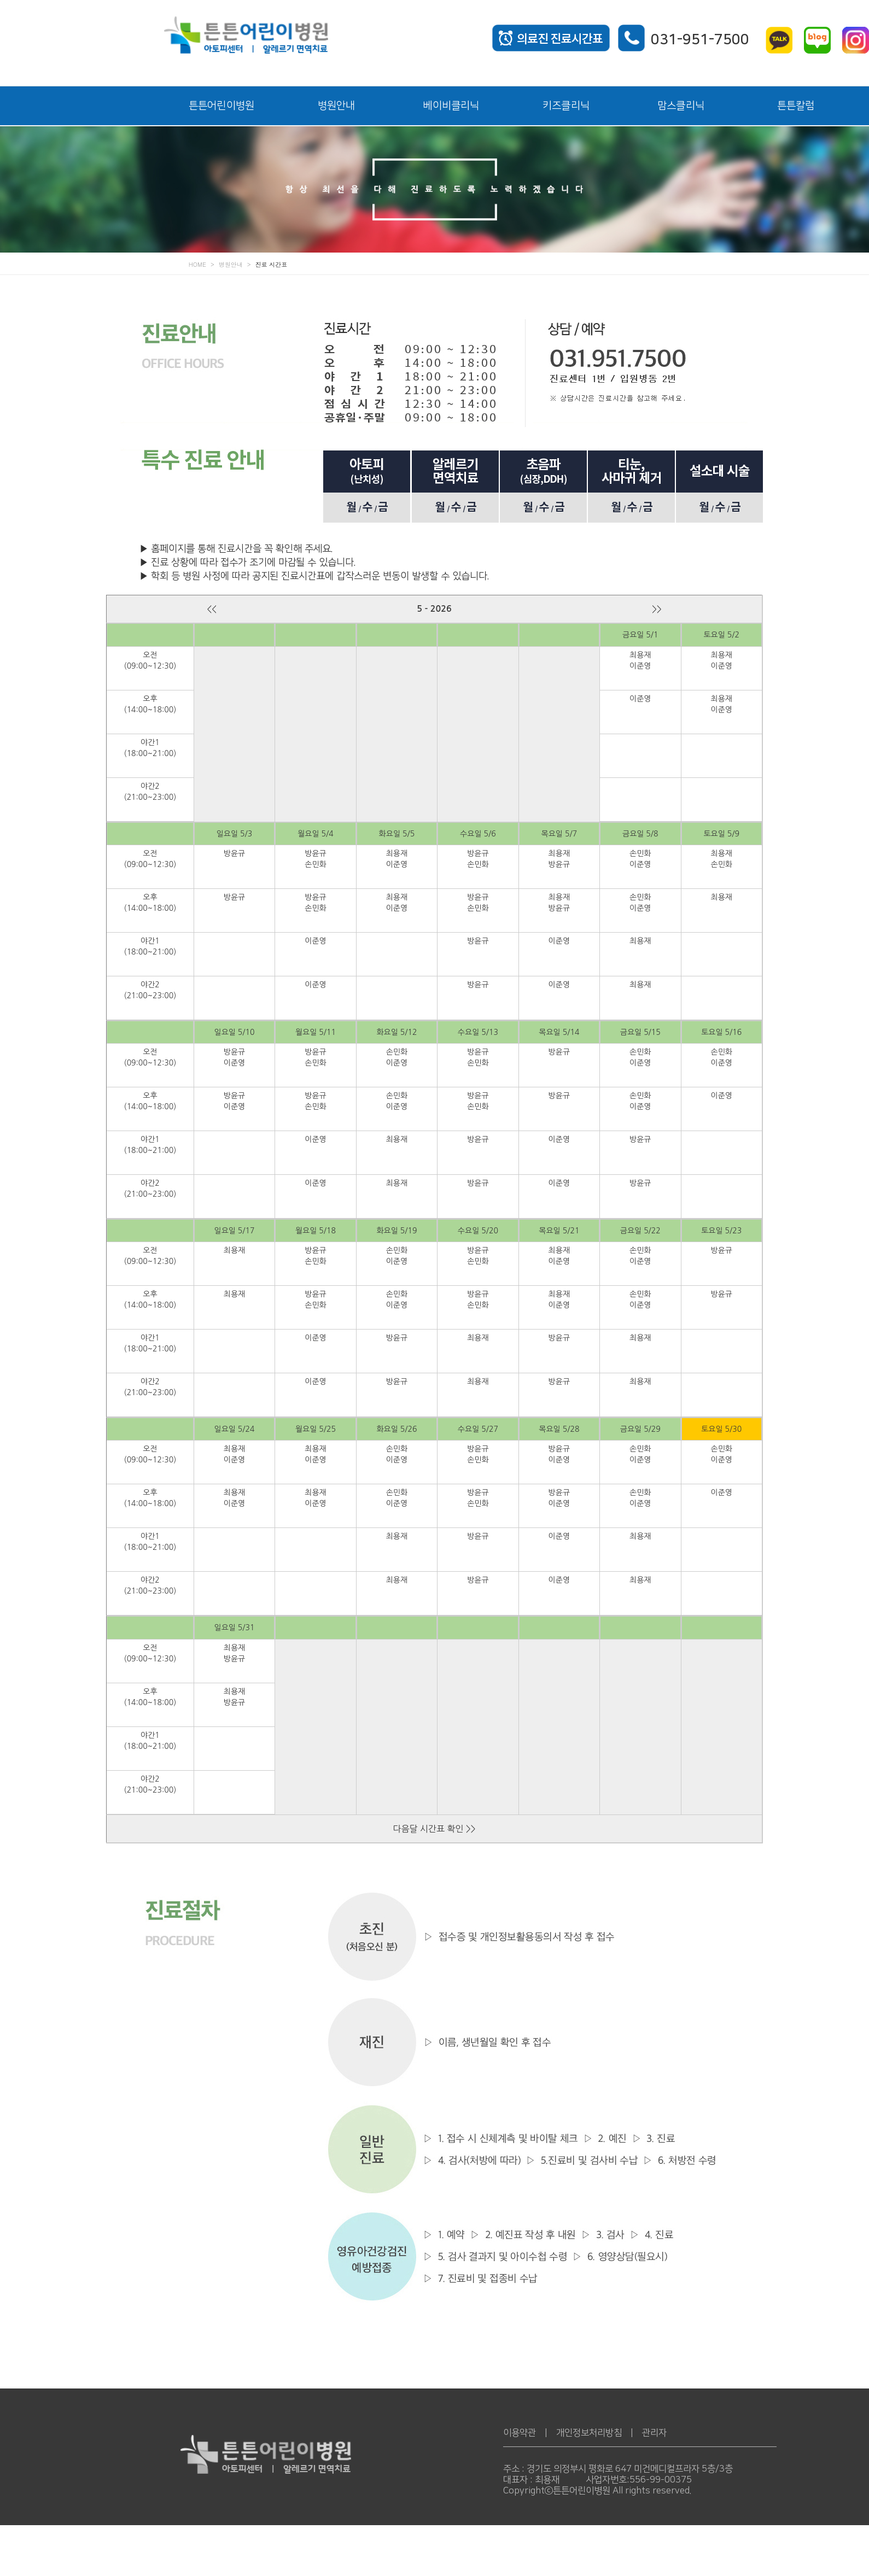 Image resolution: width=869 pixels, height=2576 pixels. I want to click on 튼튼어린이병원, so click(221, 106).